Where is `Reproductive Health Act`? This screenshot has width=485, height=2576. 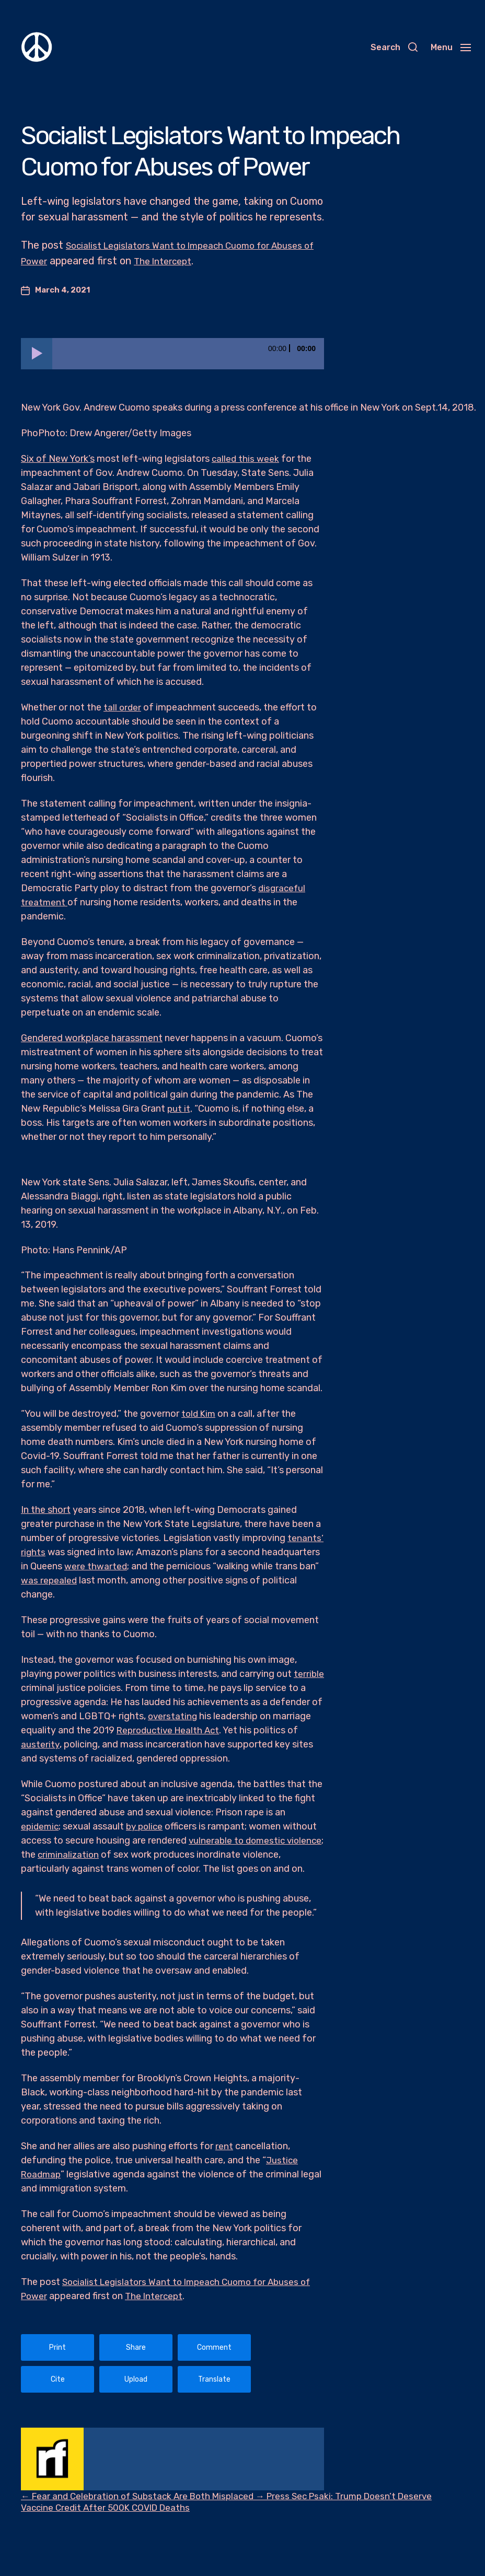 Reproductive Health Act is located at coordinates (224, 1730).